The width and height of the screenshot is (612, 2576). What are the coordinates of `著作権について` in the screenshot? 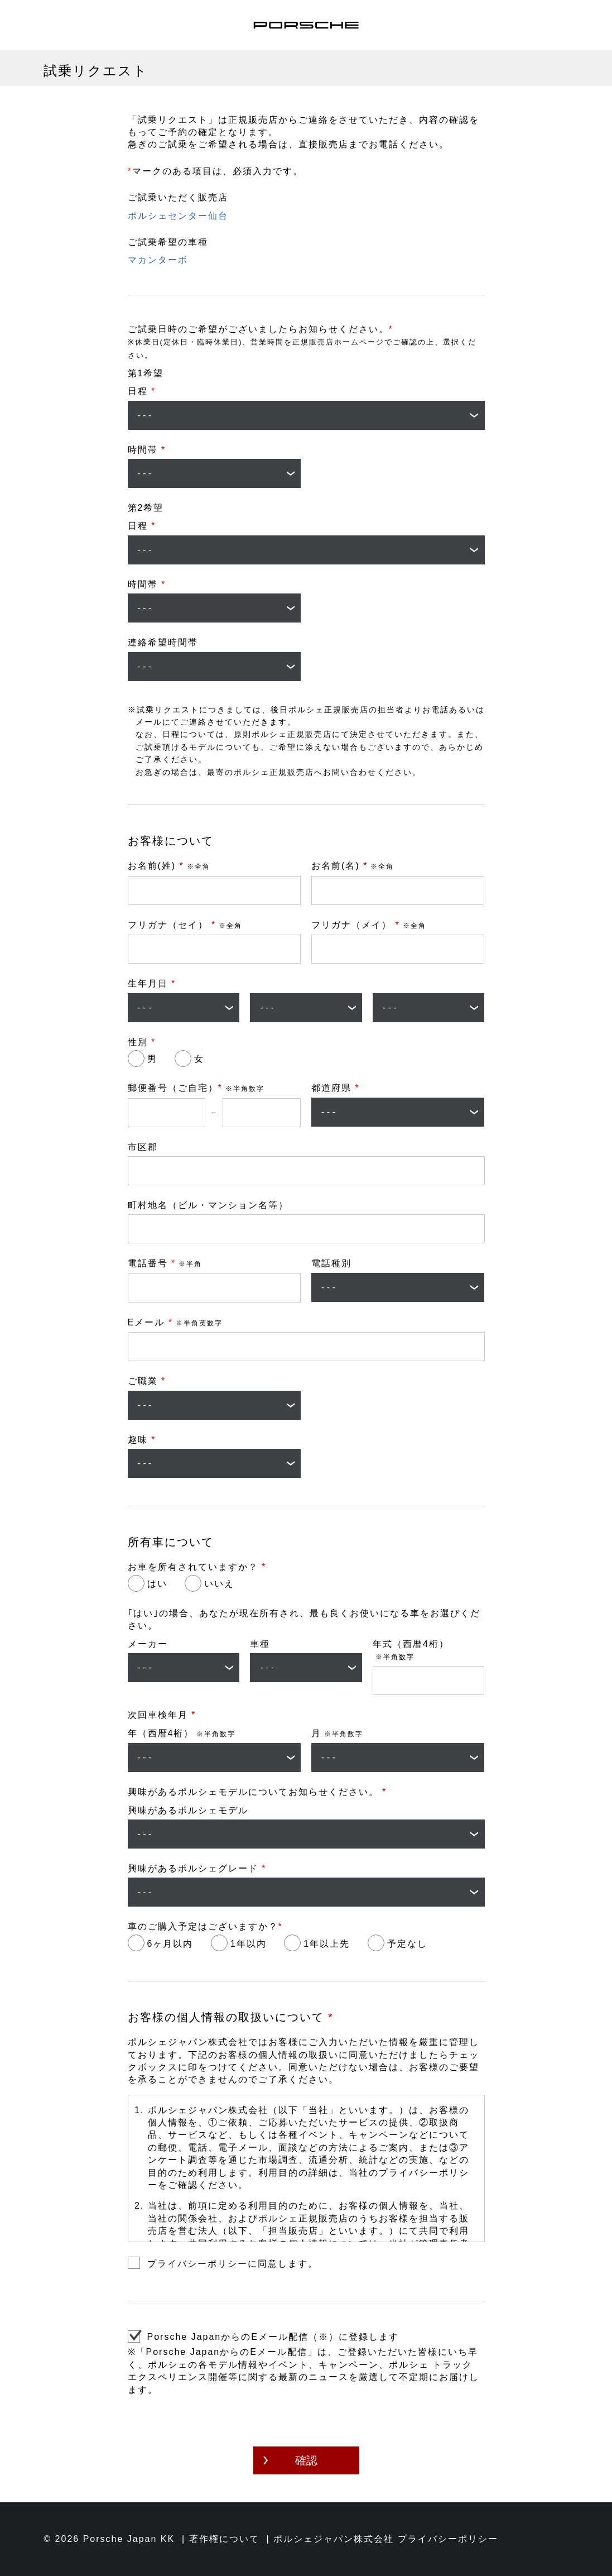 It's located at (224, 2539).